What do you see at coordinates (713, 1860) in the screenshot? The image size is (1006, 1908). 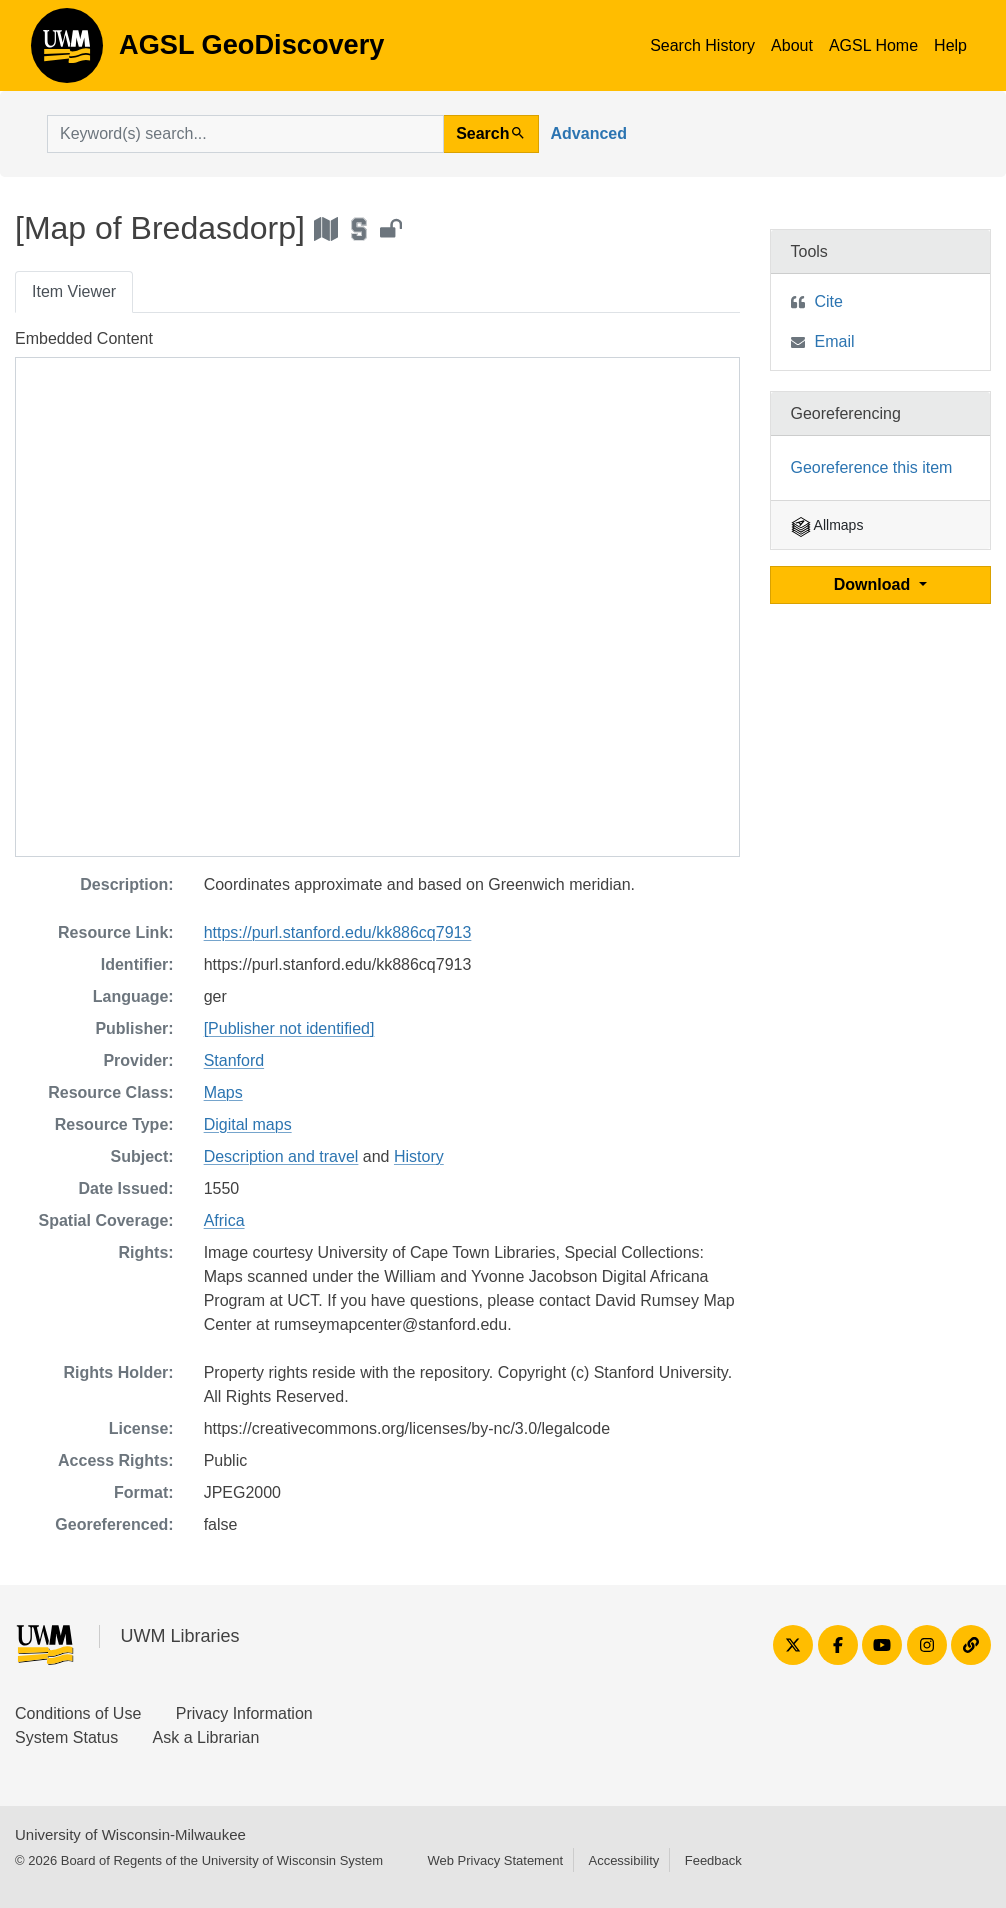 I see `Feedback` at bounding box center [713, 1860].